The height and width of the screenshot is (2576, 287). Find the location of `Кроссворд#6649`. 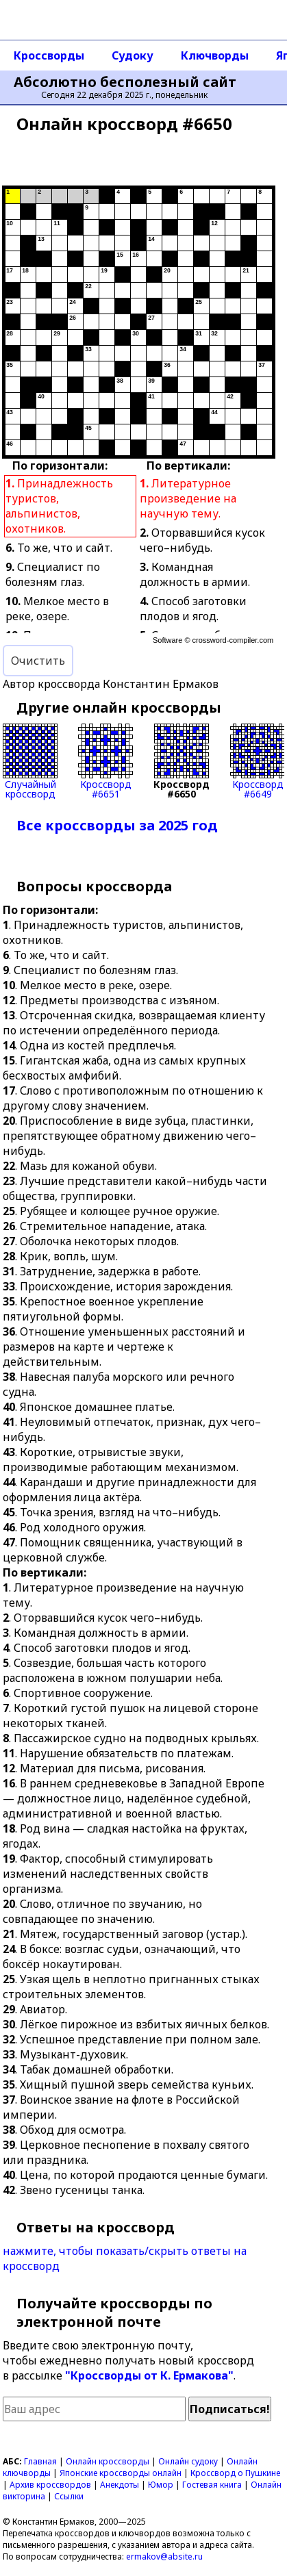

Кроссворд#6649 is located at coordinates (257, 761).